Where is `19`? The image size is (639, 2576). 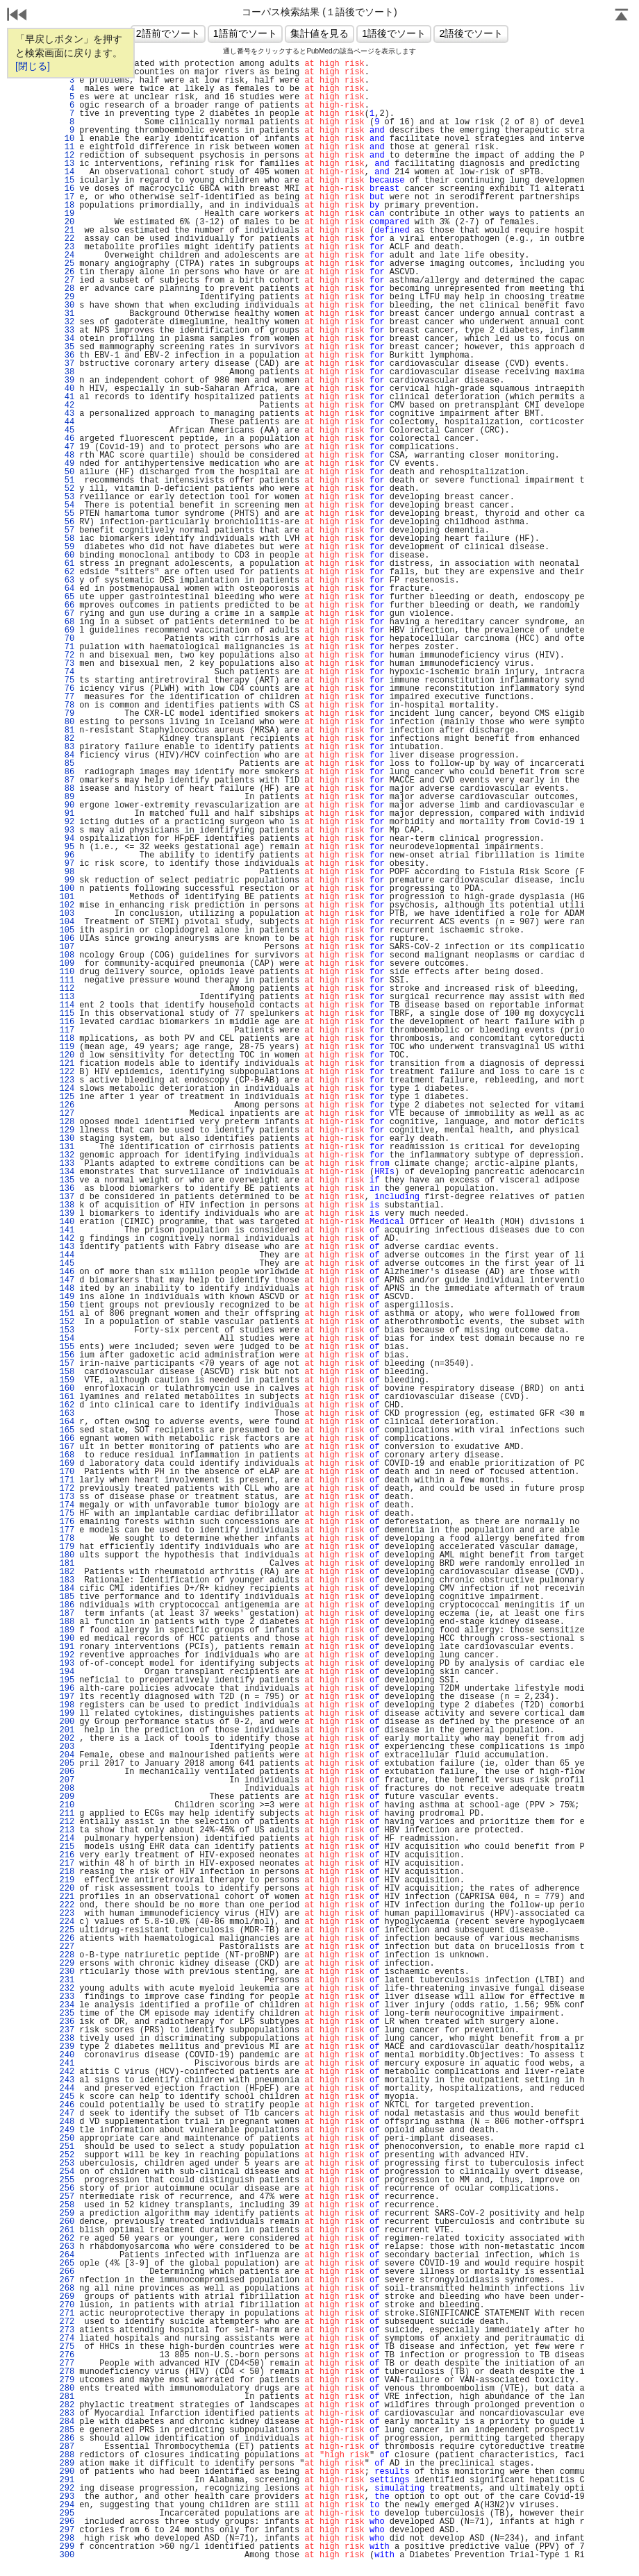
19 is located at coordinates (66, 214).